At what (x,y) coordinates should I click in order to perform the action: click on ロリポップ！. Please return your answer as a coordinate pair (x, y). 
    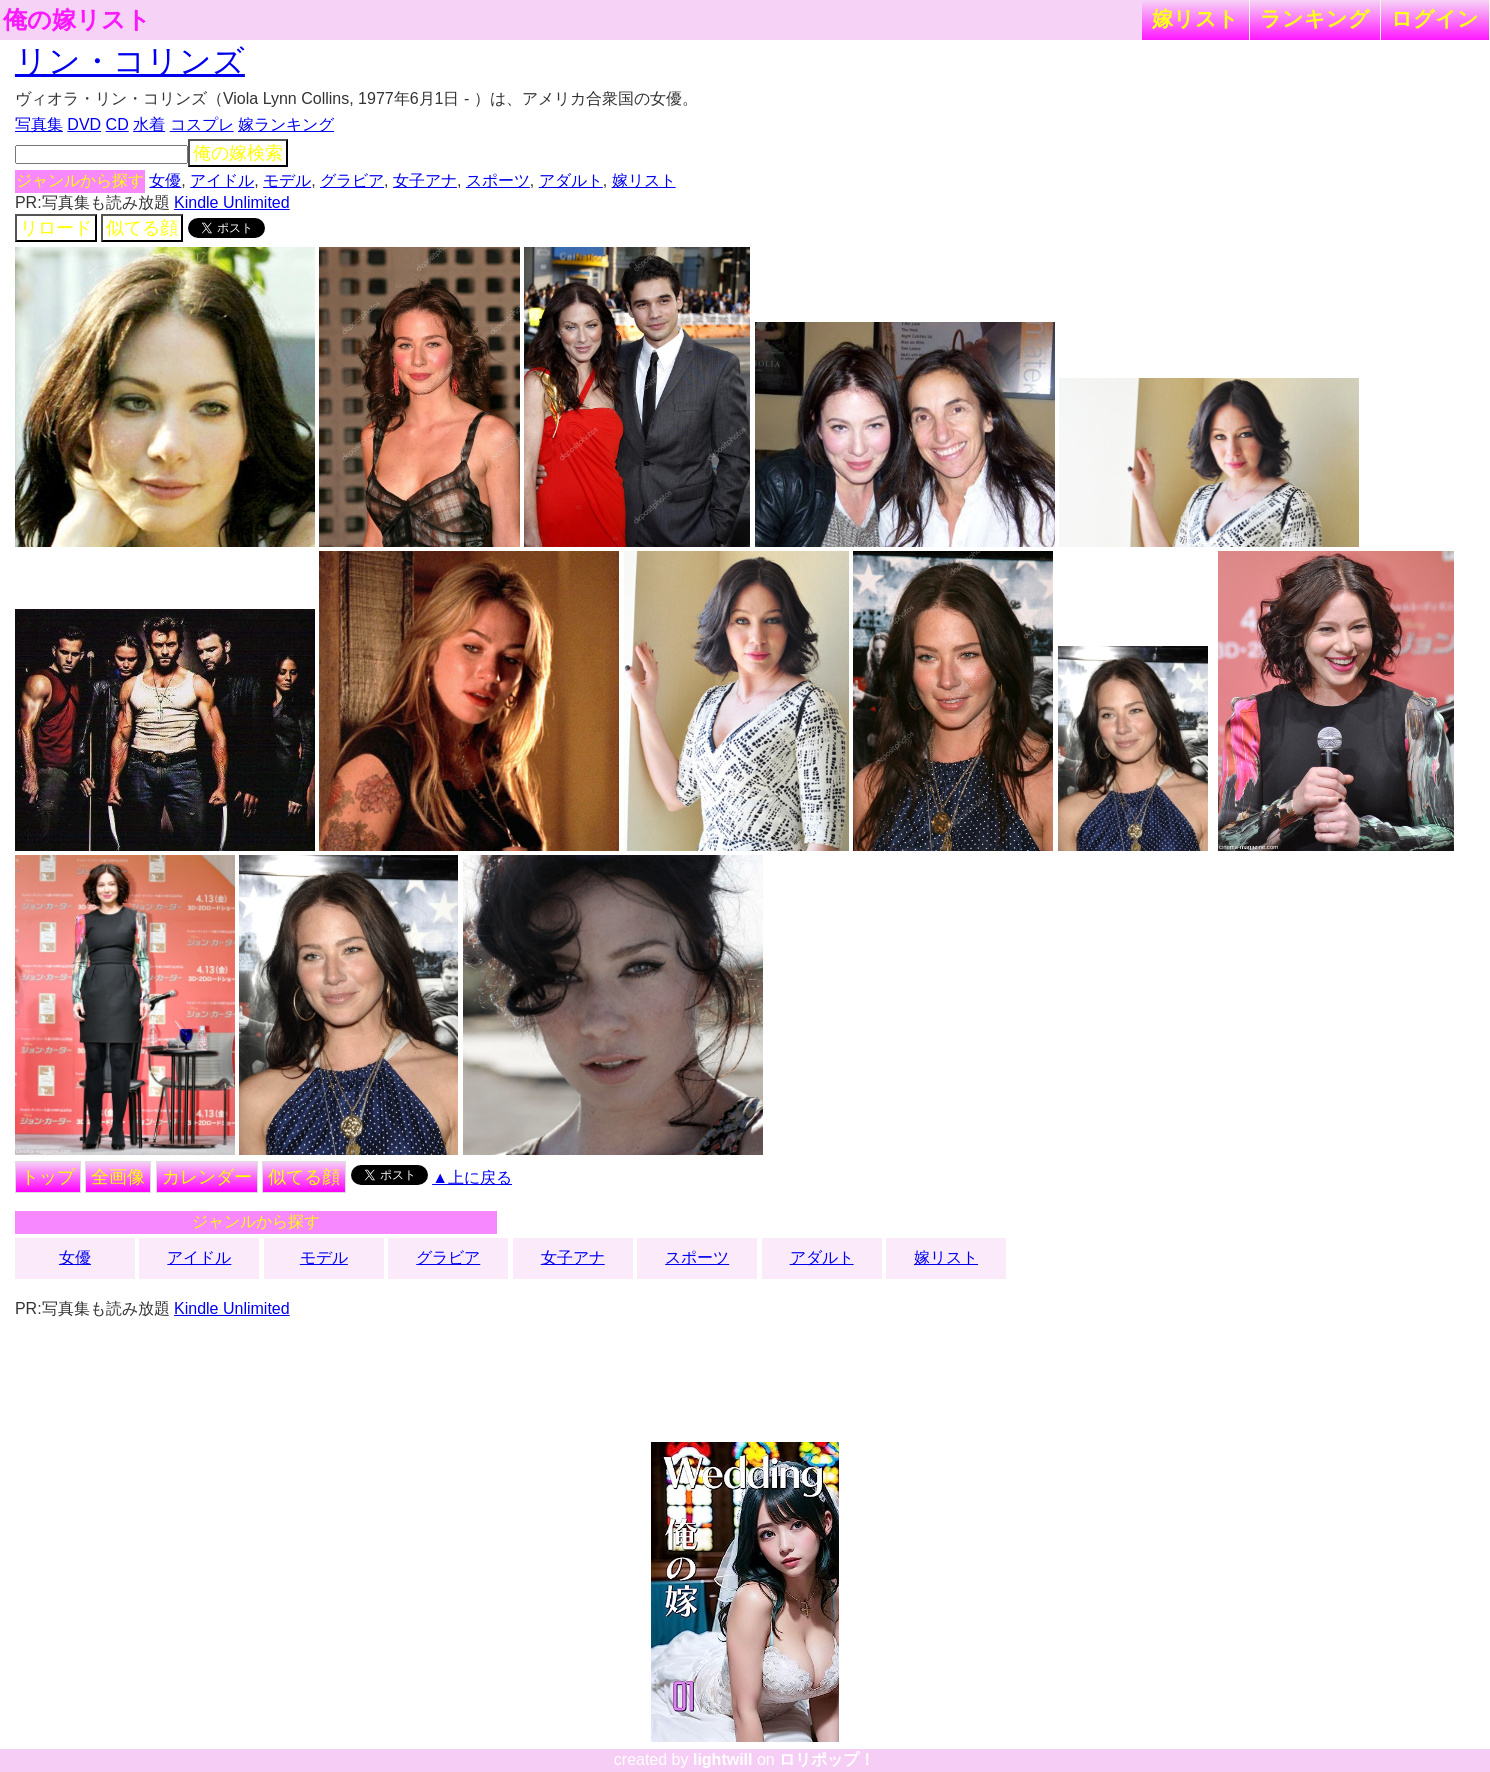
    Looking at the image, I should click on (827, 1759).